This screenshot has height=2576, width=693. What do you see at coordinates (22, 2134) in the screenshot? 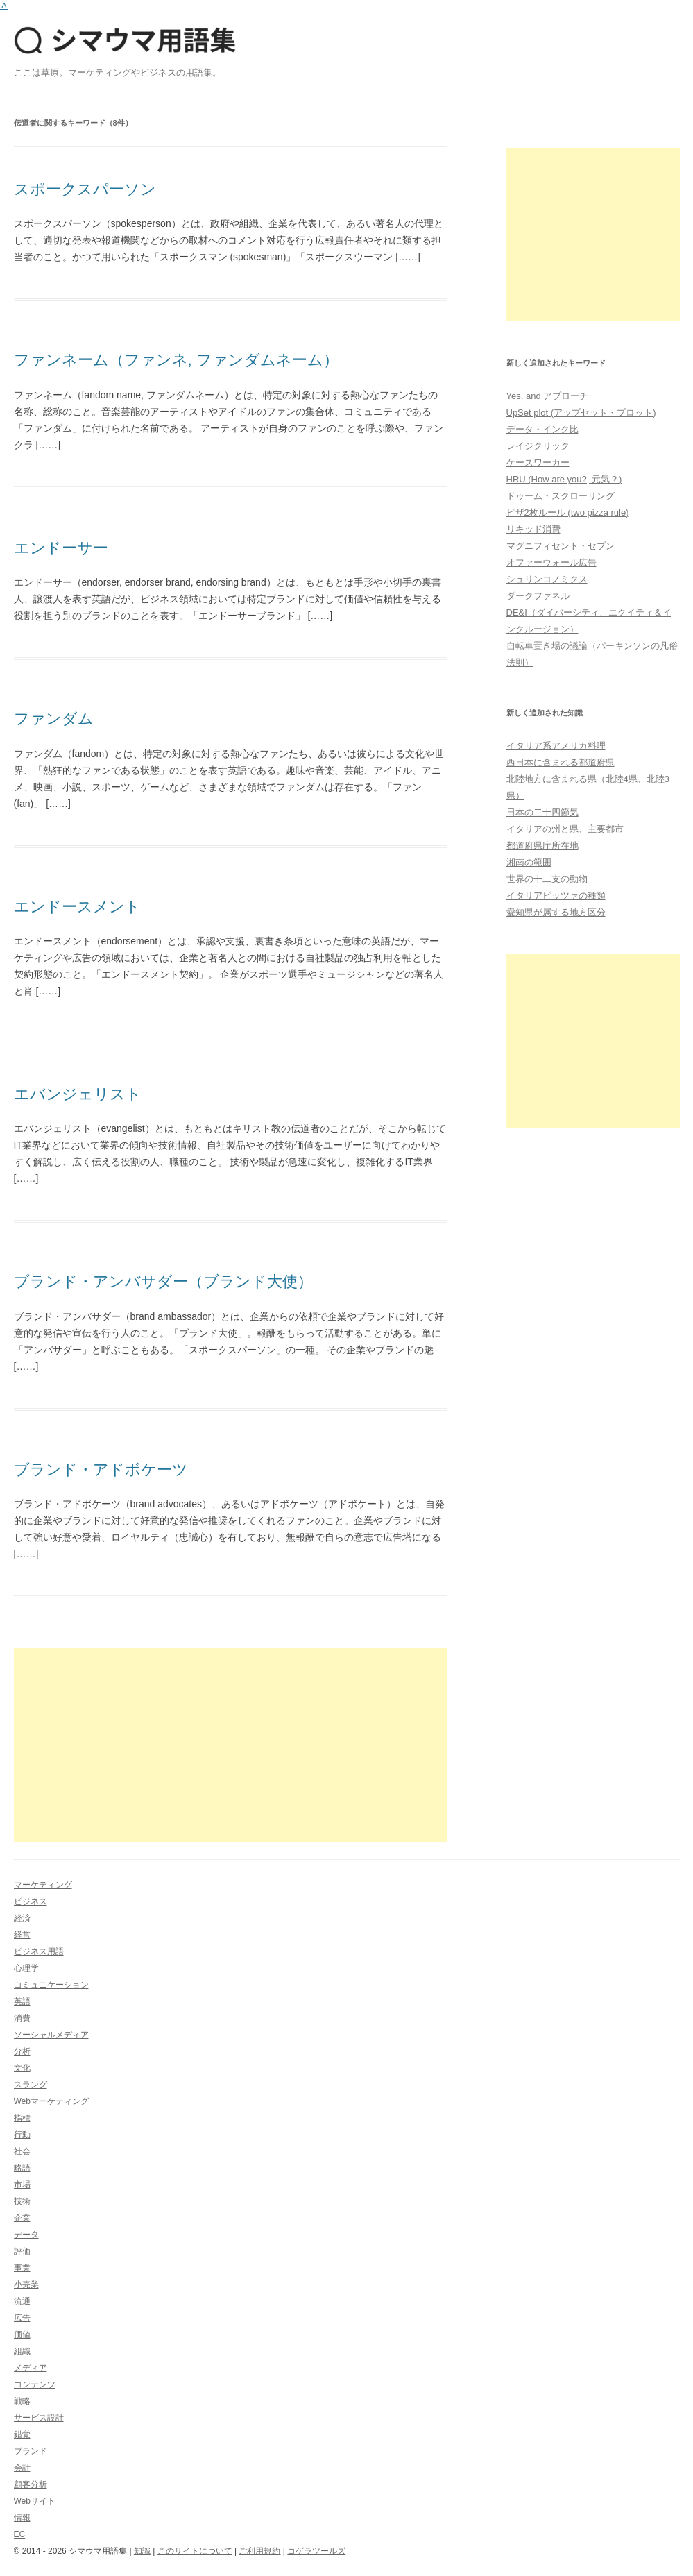
I see `行動` at bounding box center [22, 2134].